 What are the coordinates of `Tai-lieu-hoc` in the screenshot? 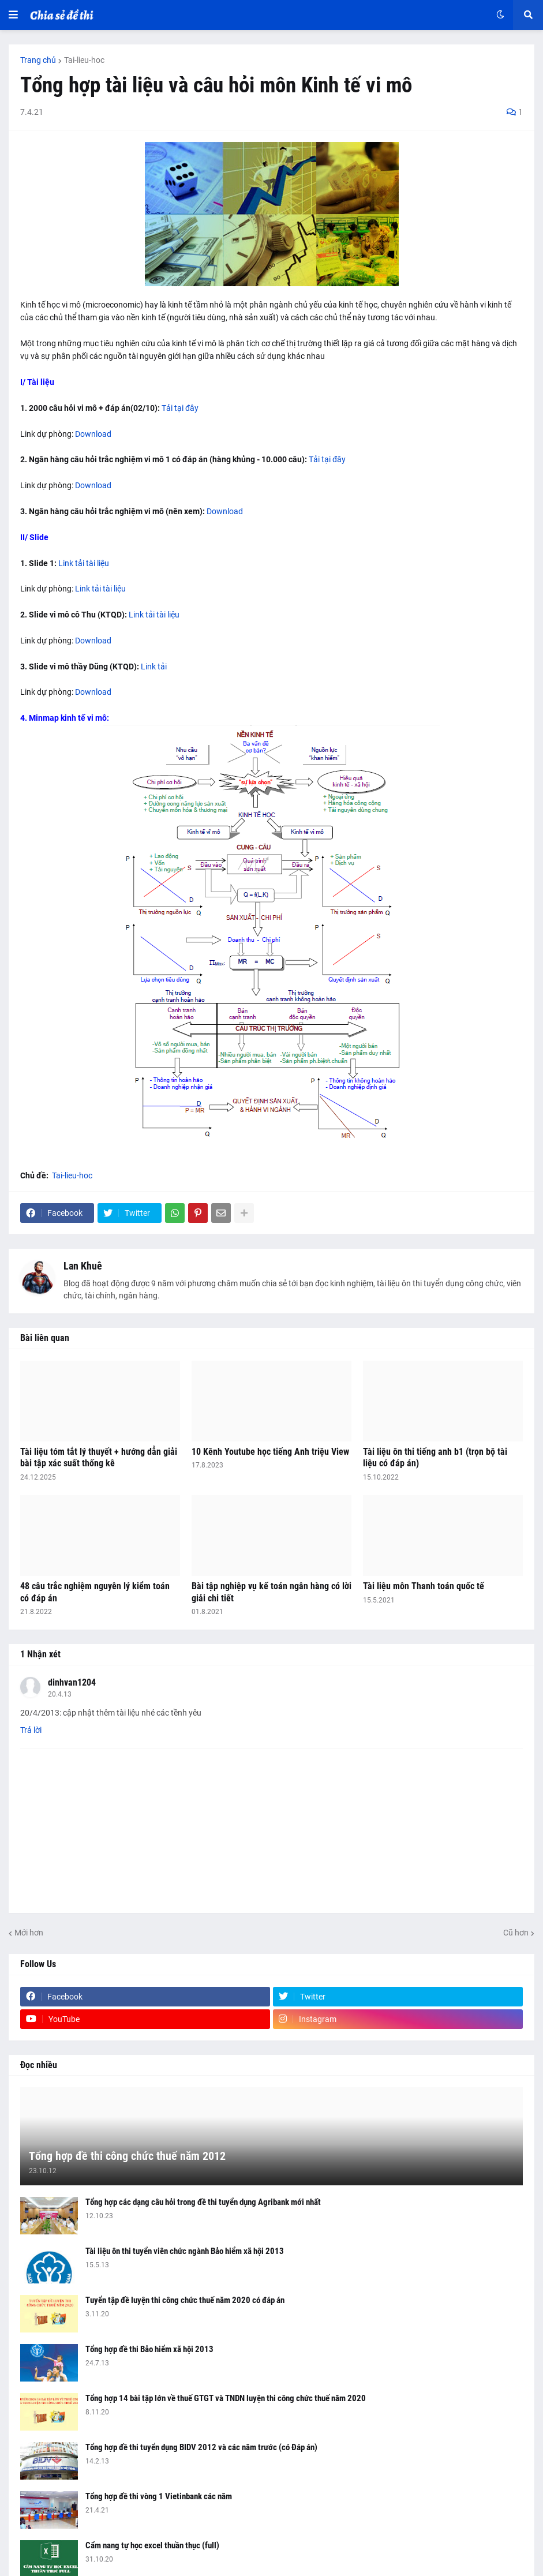 It's located at (84, 60).